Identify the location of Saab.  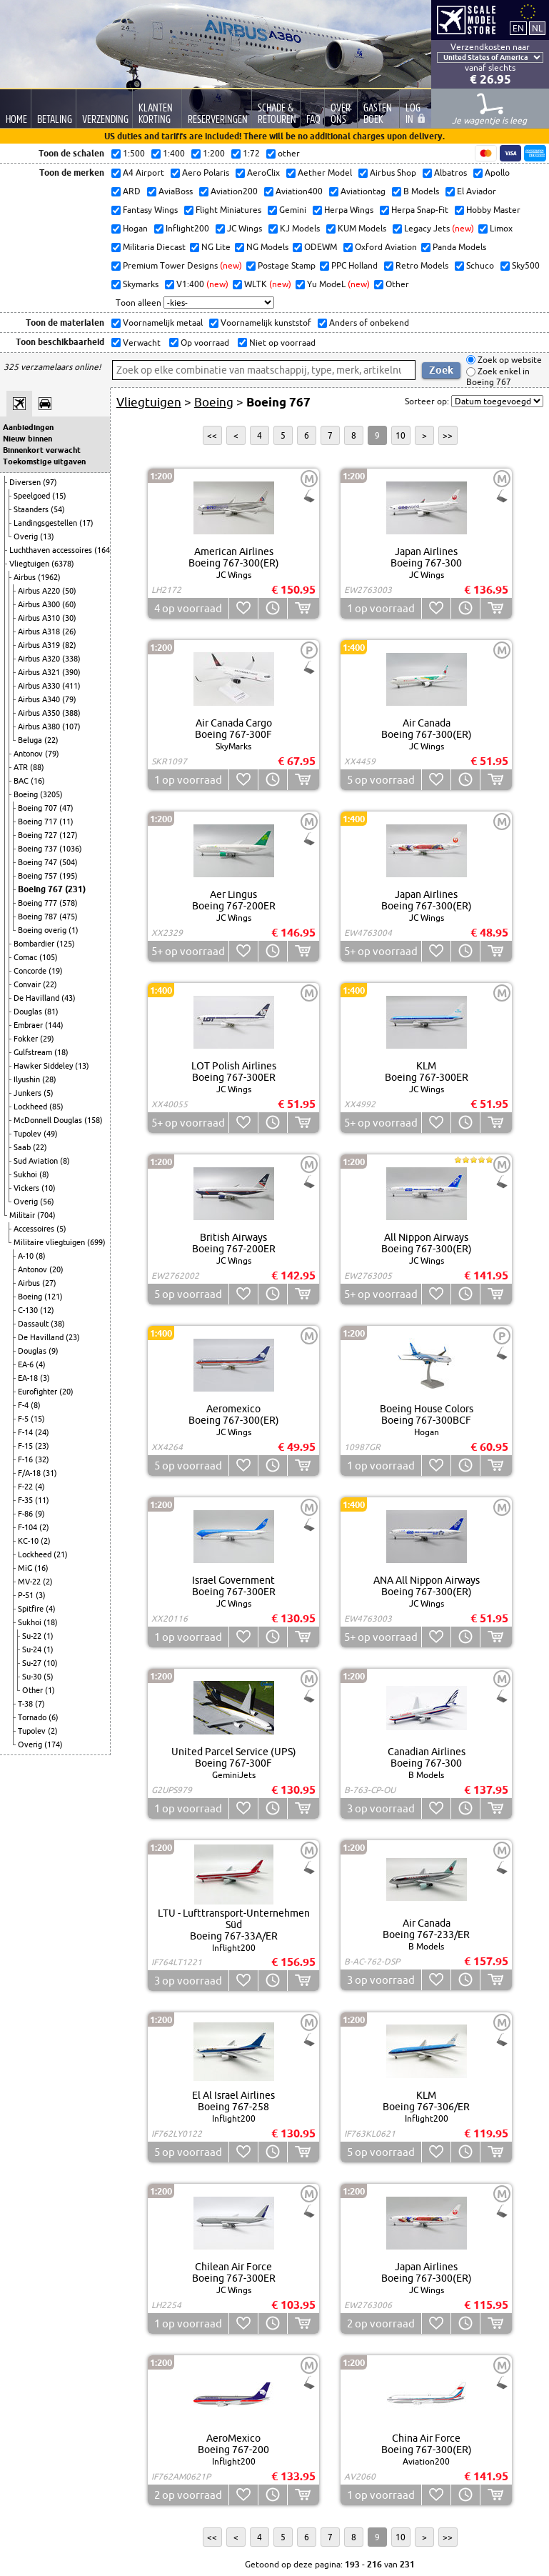
(23, 1147).